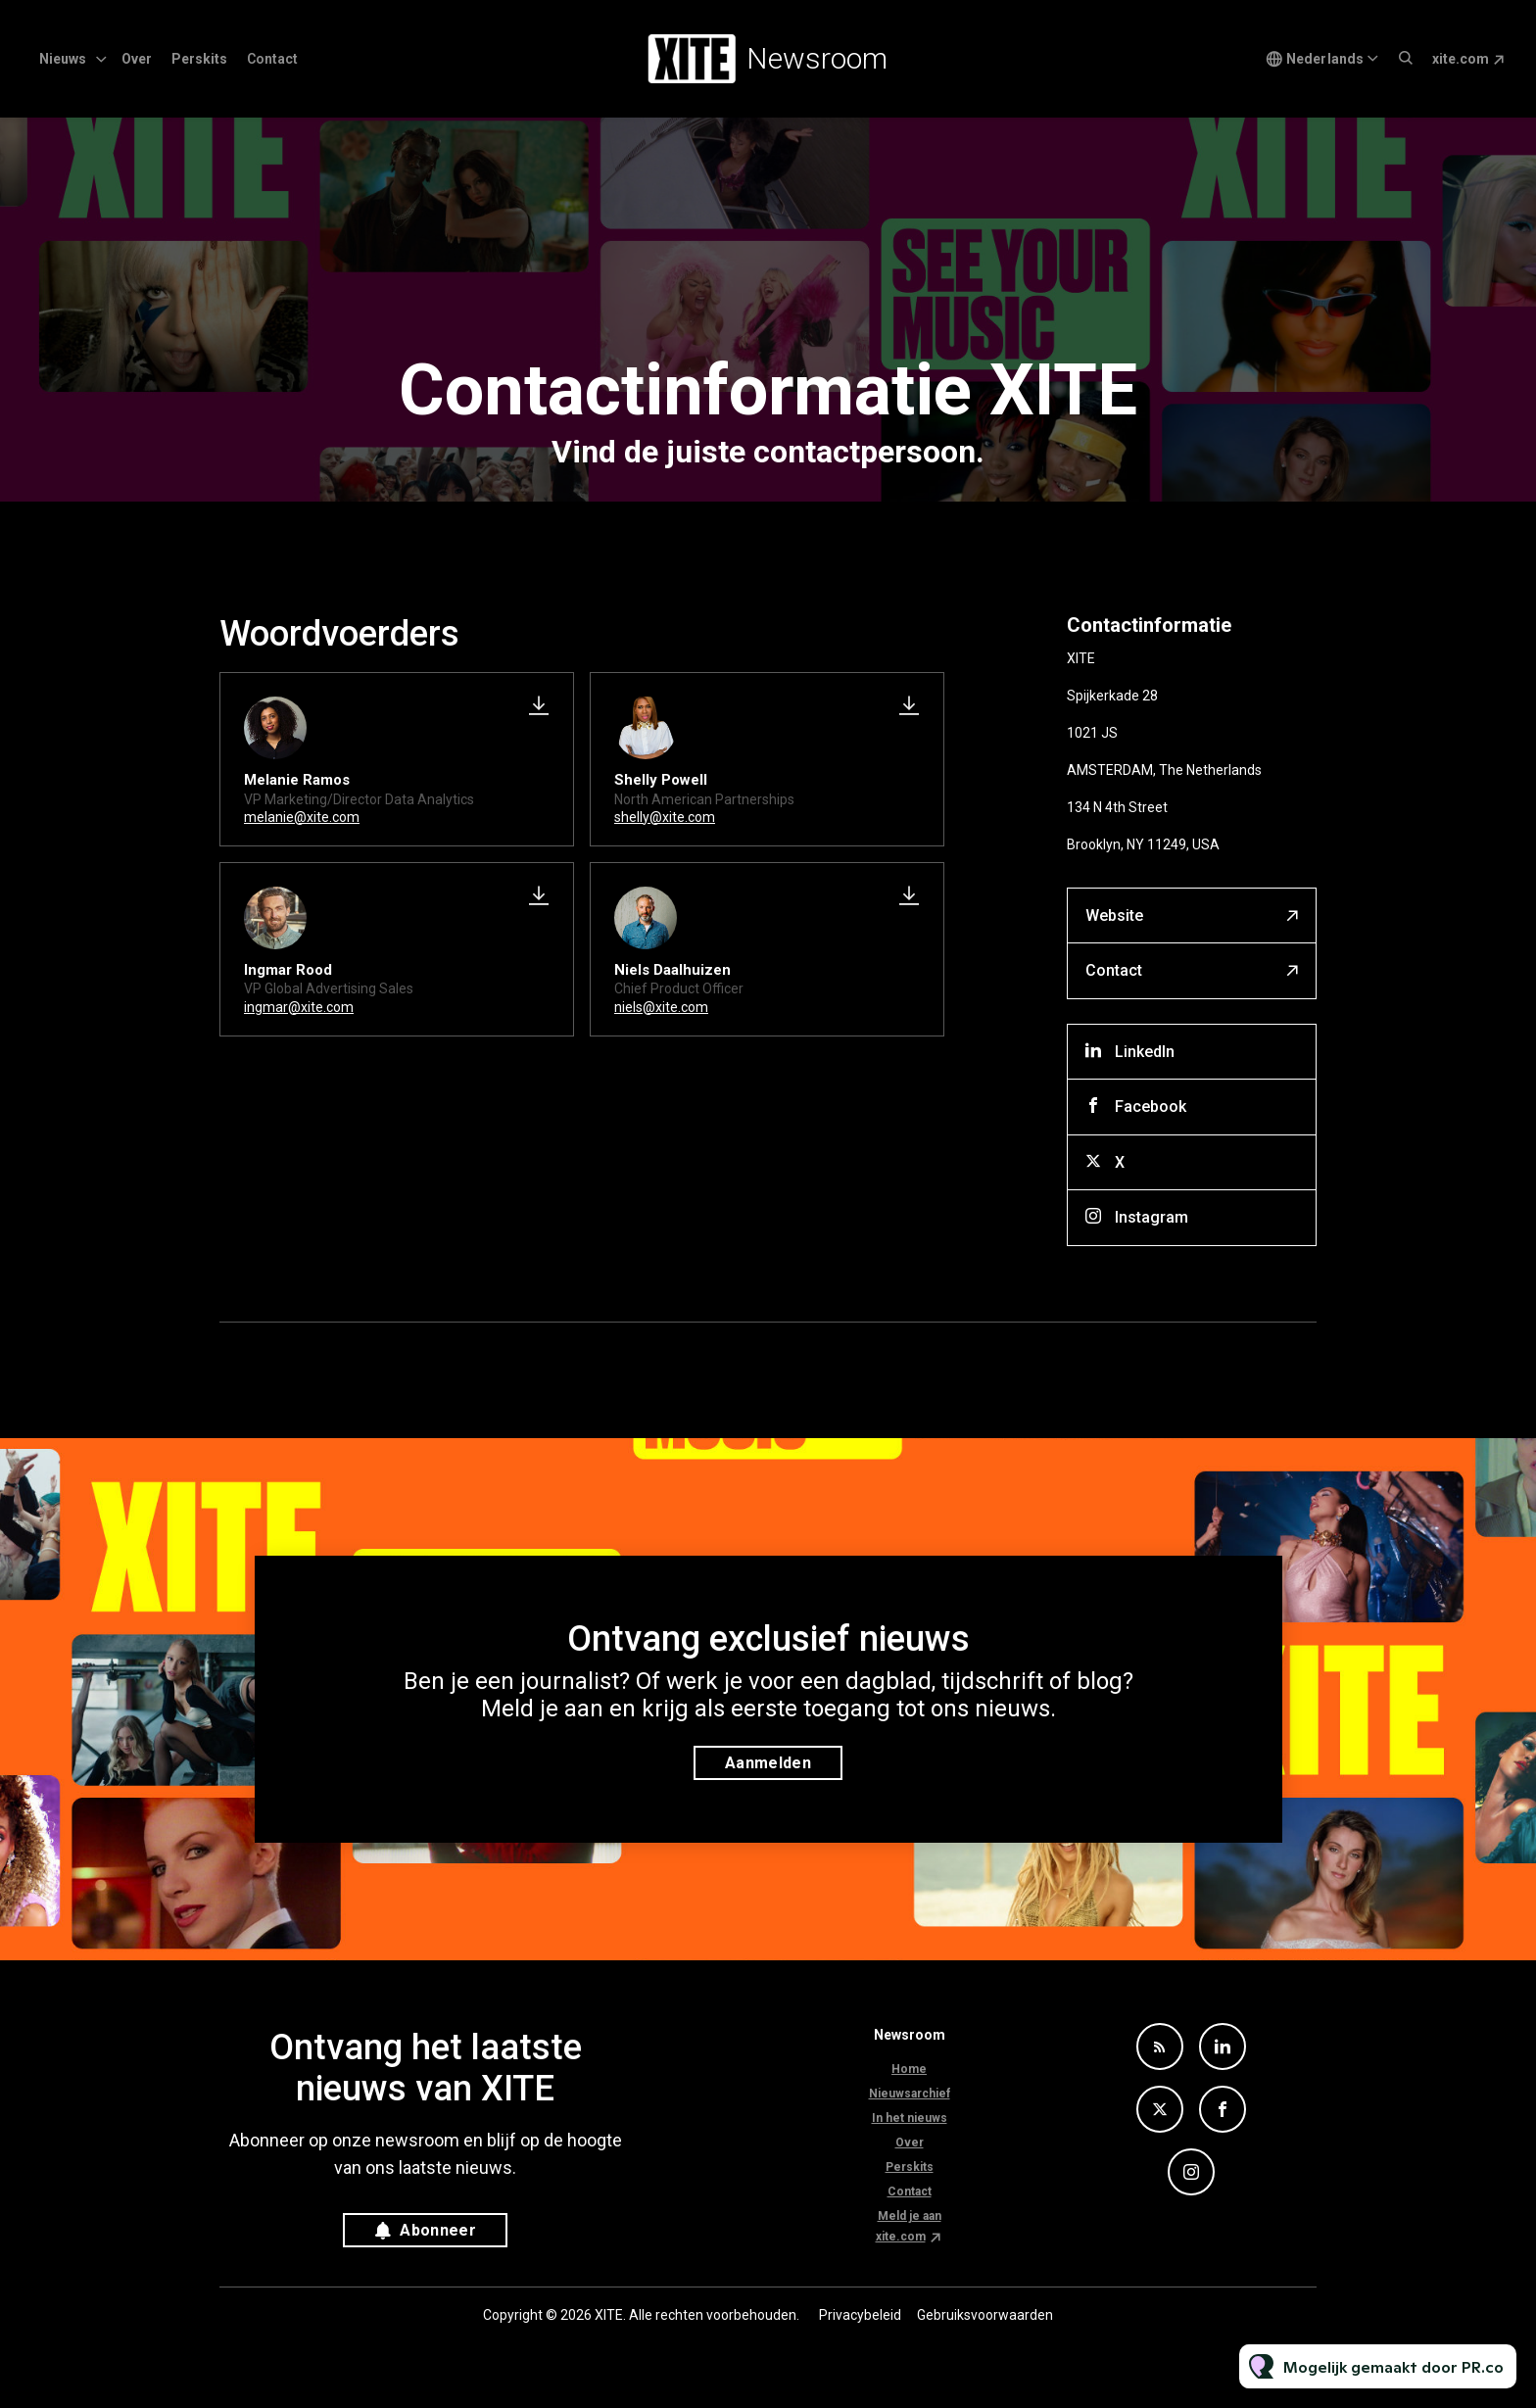 This screenshot has width=1536, height=2408. What do you see at coordinates (985, 2315) in the screenshot?
I see `Gebruiksvoorwaarden` at bounding box center [985, 2315].